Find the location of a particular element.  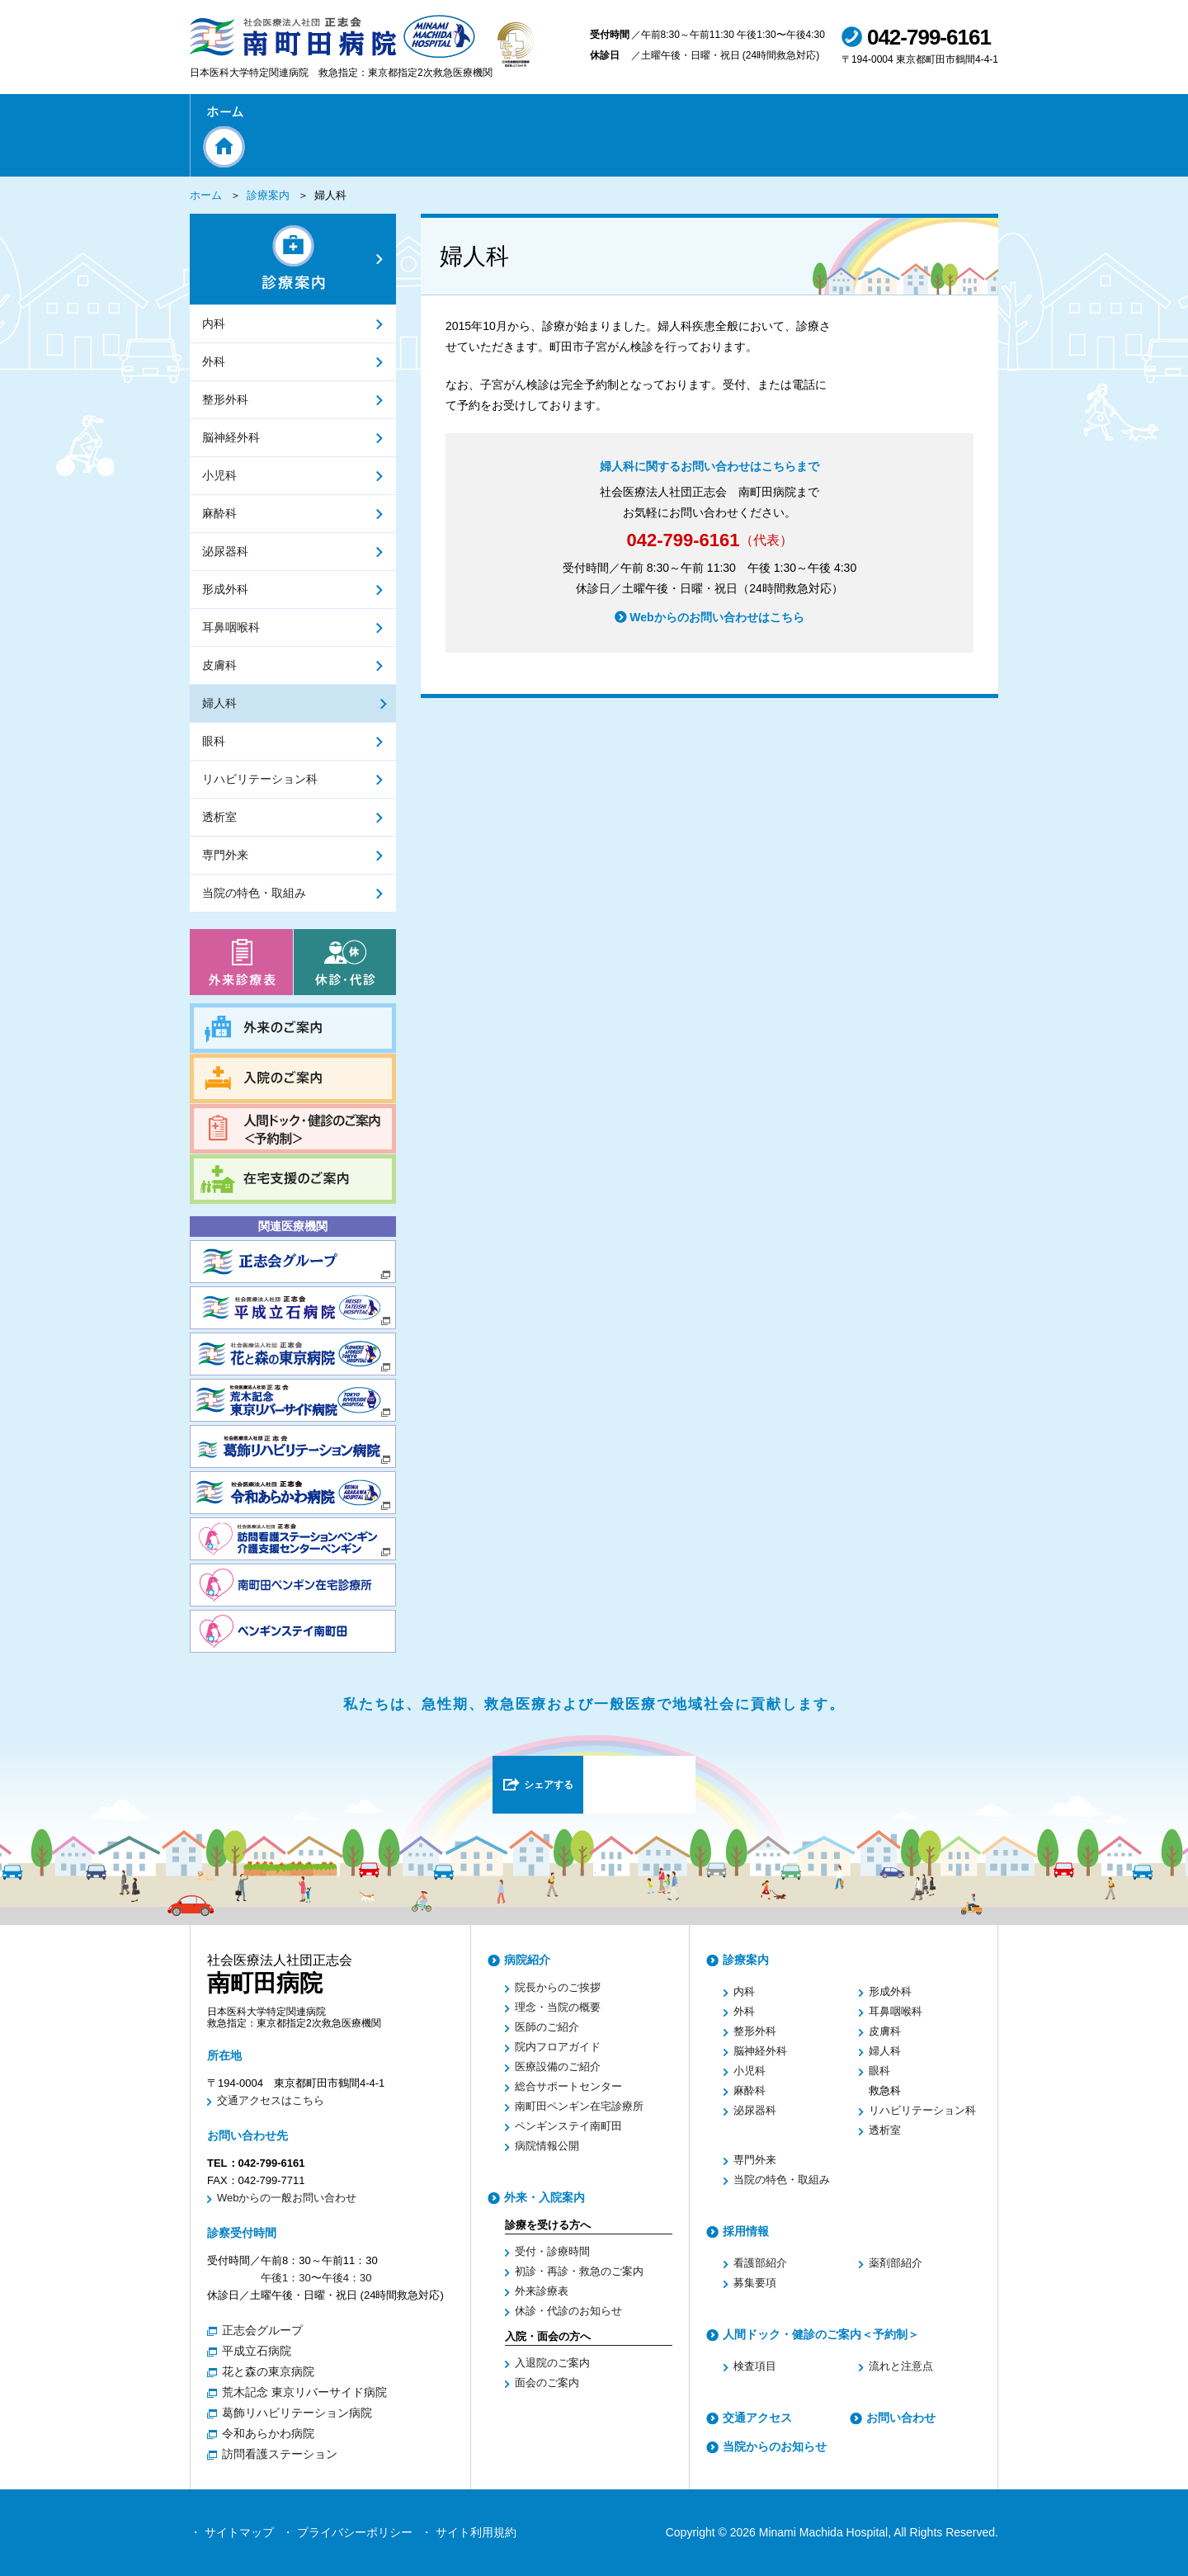

・ プライバシーポリシー is located at coordinates (347, 2532).